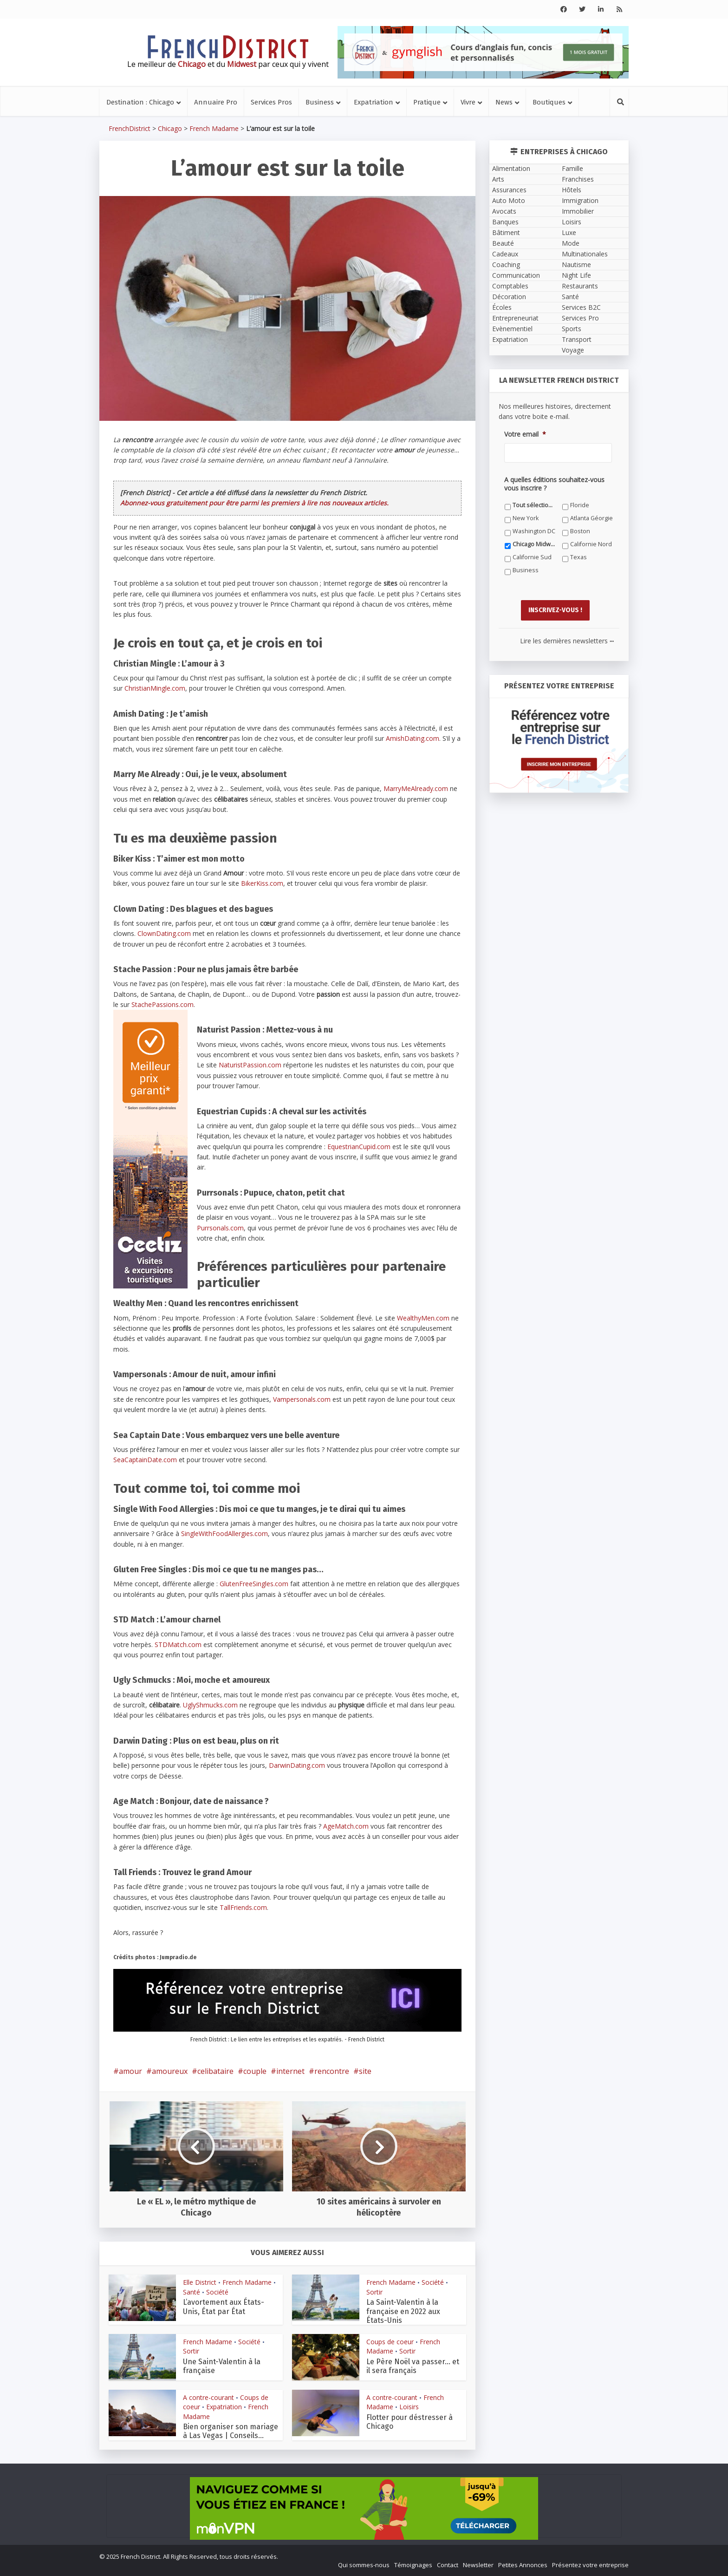 The width and height of the screenshot is (728, 2576). I want to click on UglyShmucks.com, so click(210, 1704).